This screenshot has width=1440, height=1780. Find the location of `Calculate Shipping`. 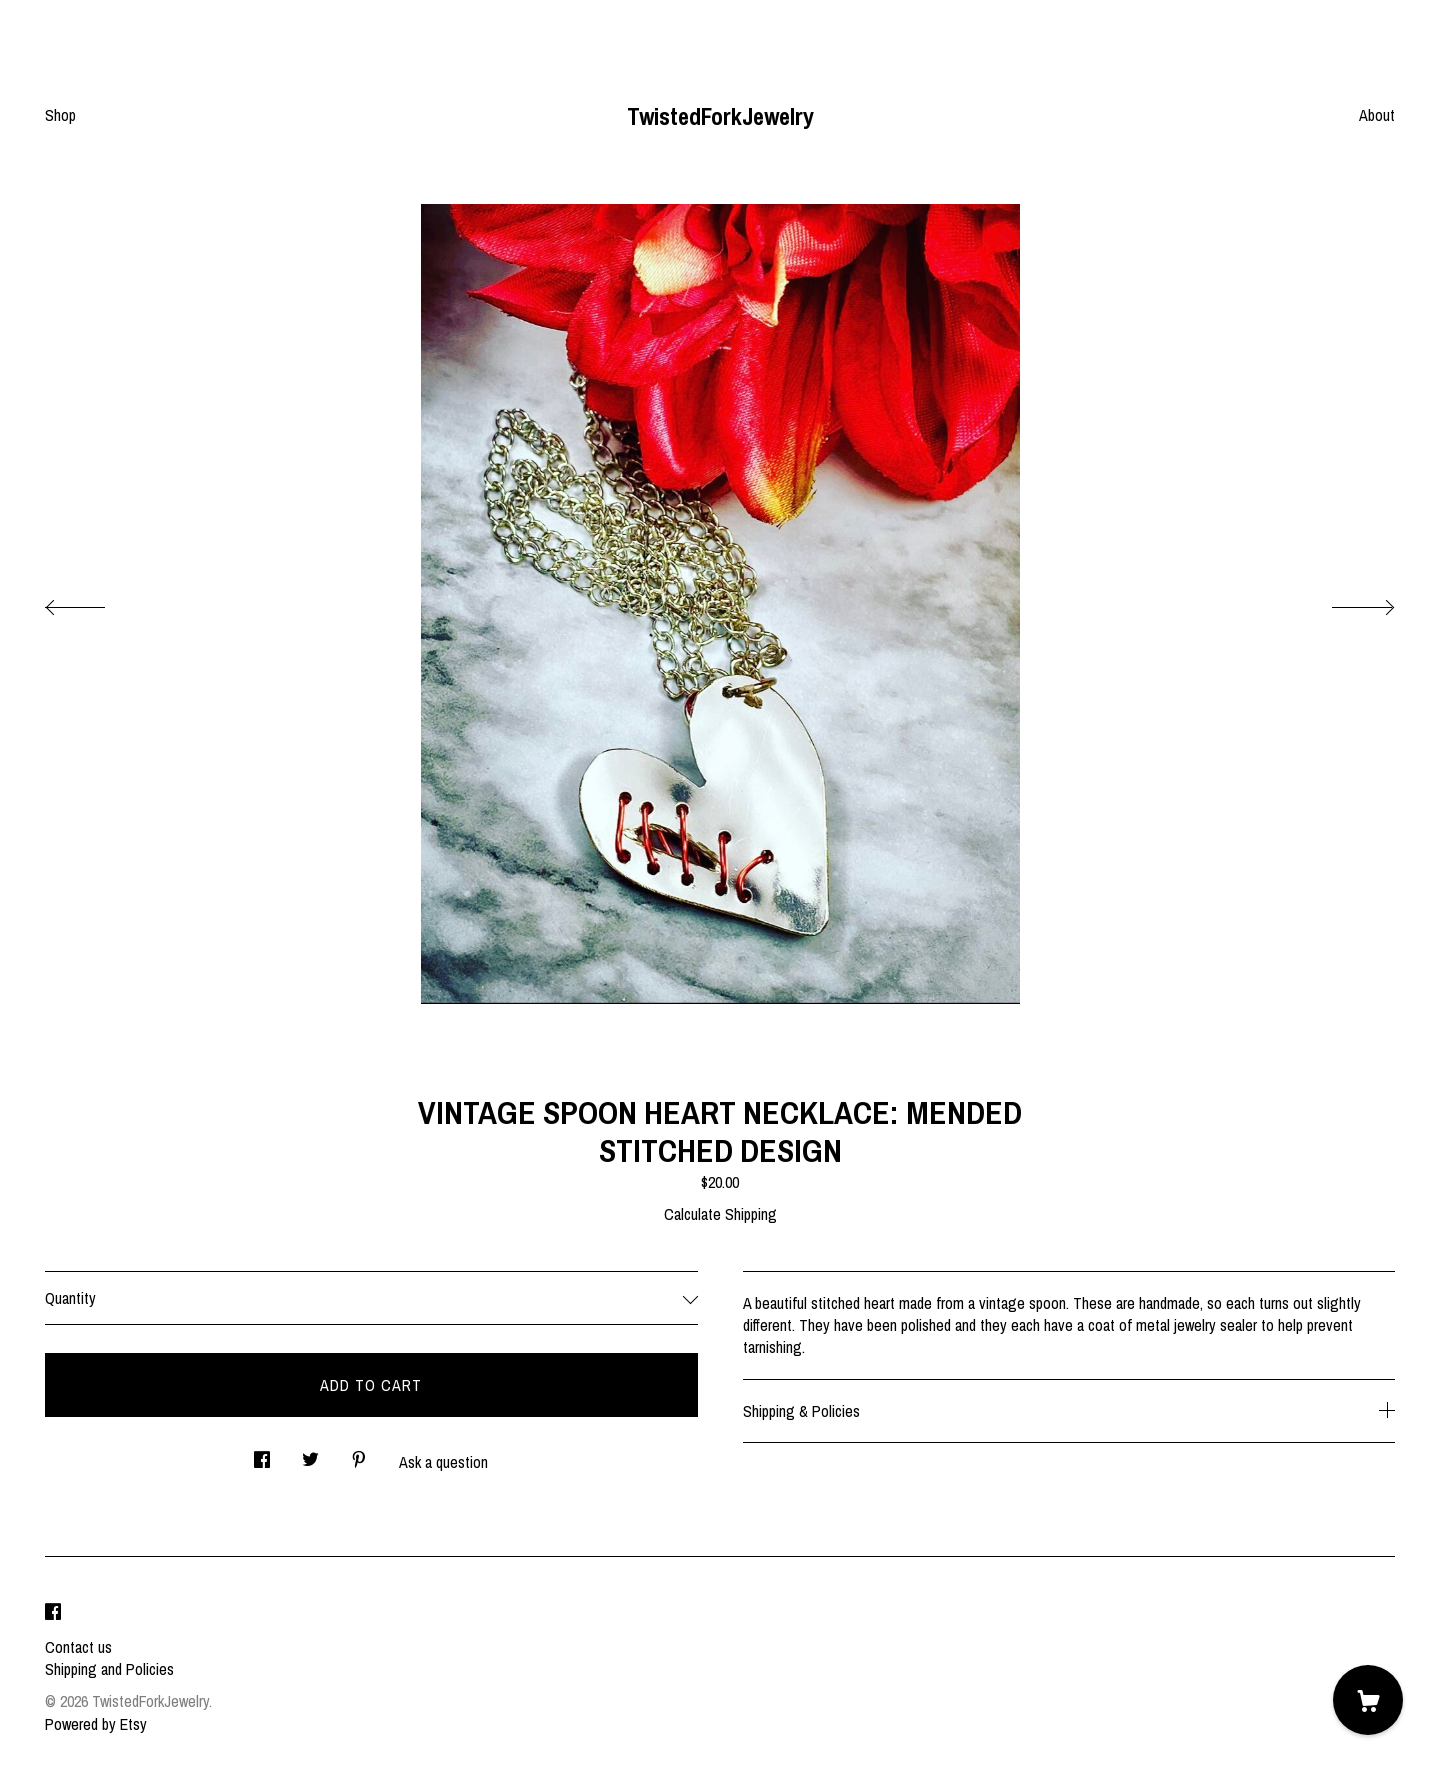

Calculate Shipping is located at coordinates (720, 1214).